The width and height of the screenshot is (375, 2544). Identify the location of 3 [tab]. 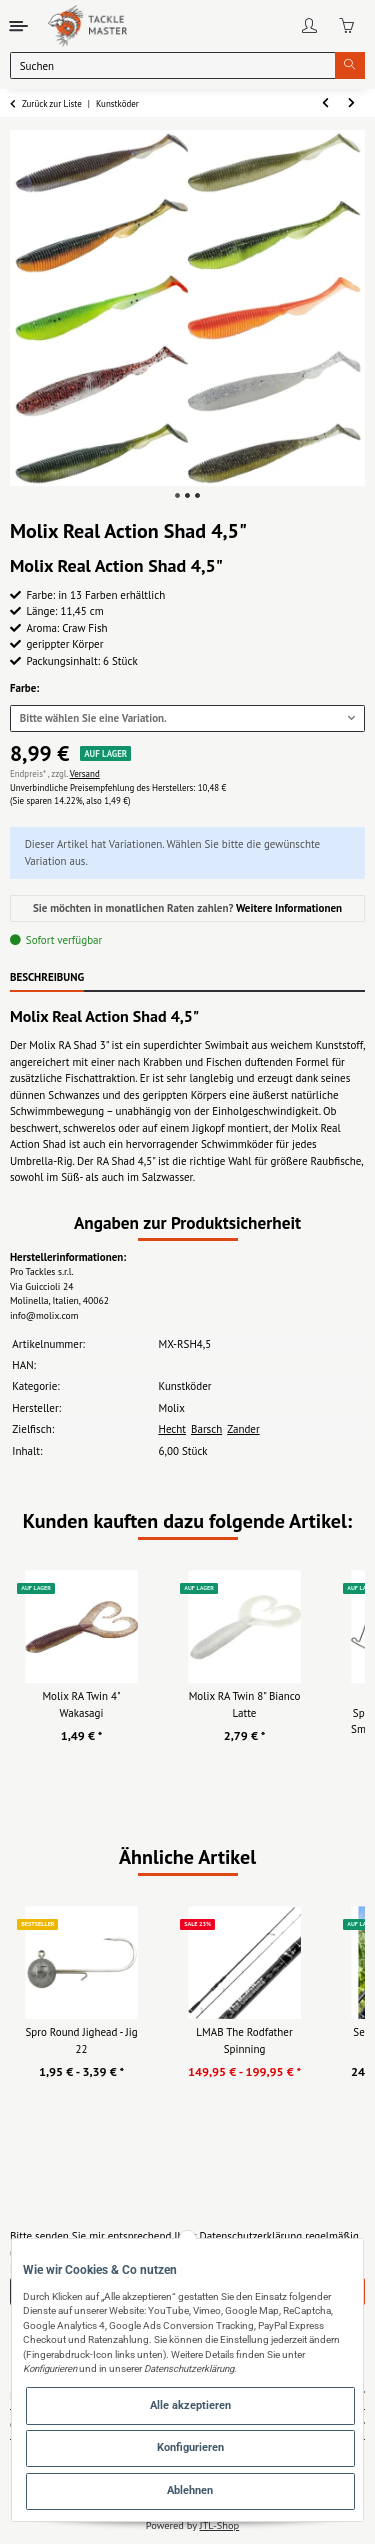
(197, 495).